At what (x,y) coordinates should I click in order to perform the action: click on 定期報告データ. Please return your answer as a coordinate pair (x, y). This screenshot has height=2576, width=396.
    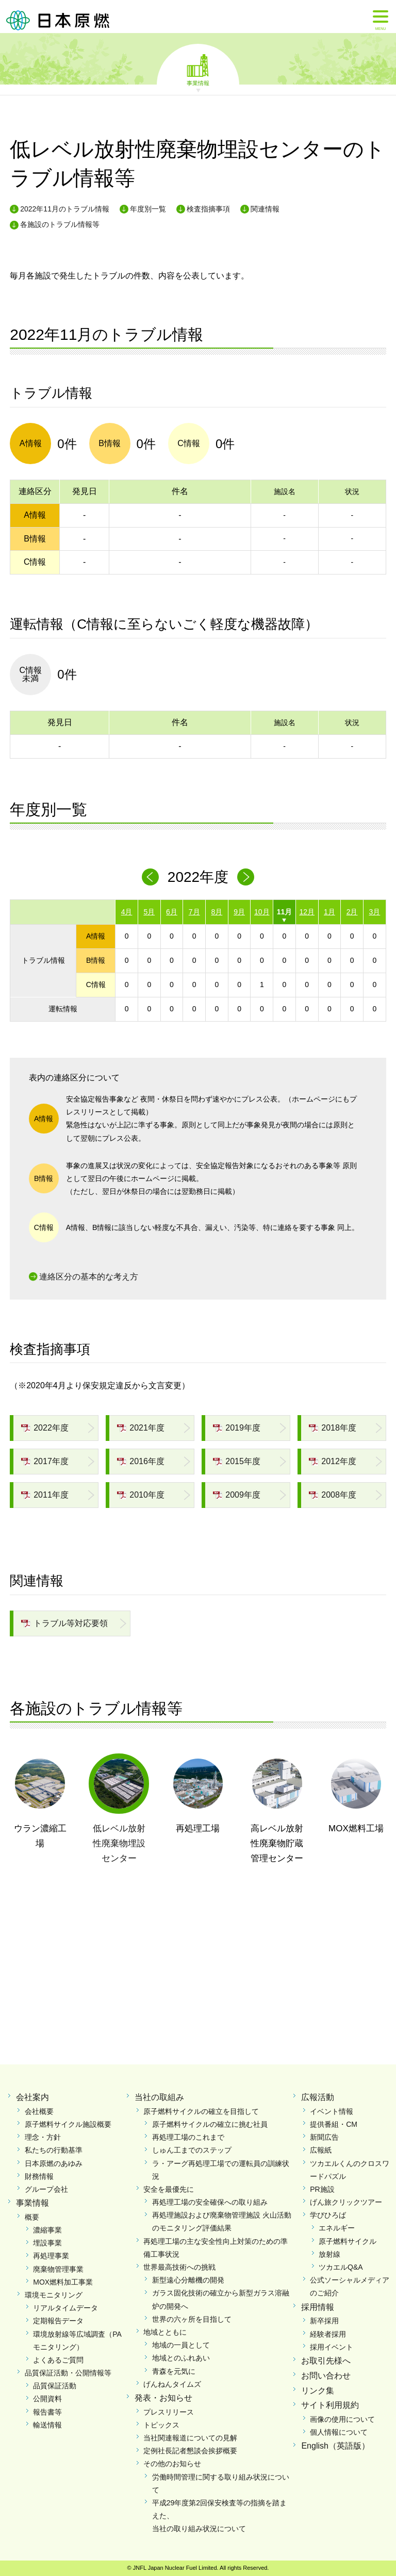
    Looking at the image, I should click on (58, 2321).